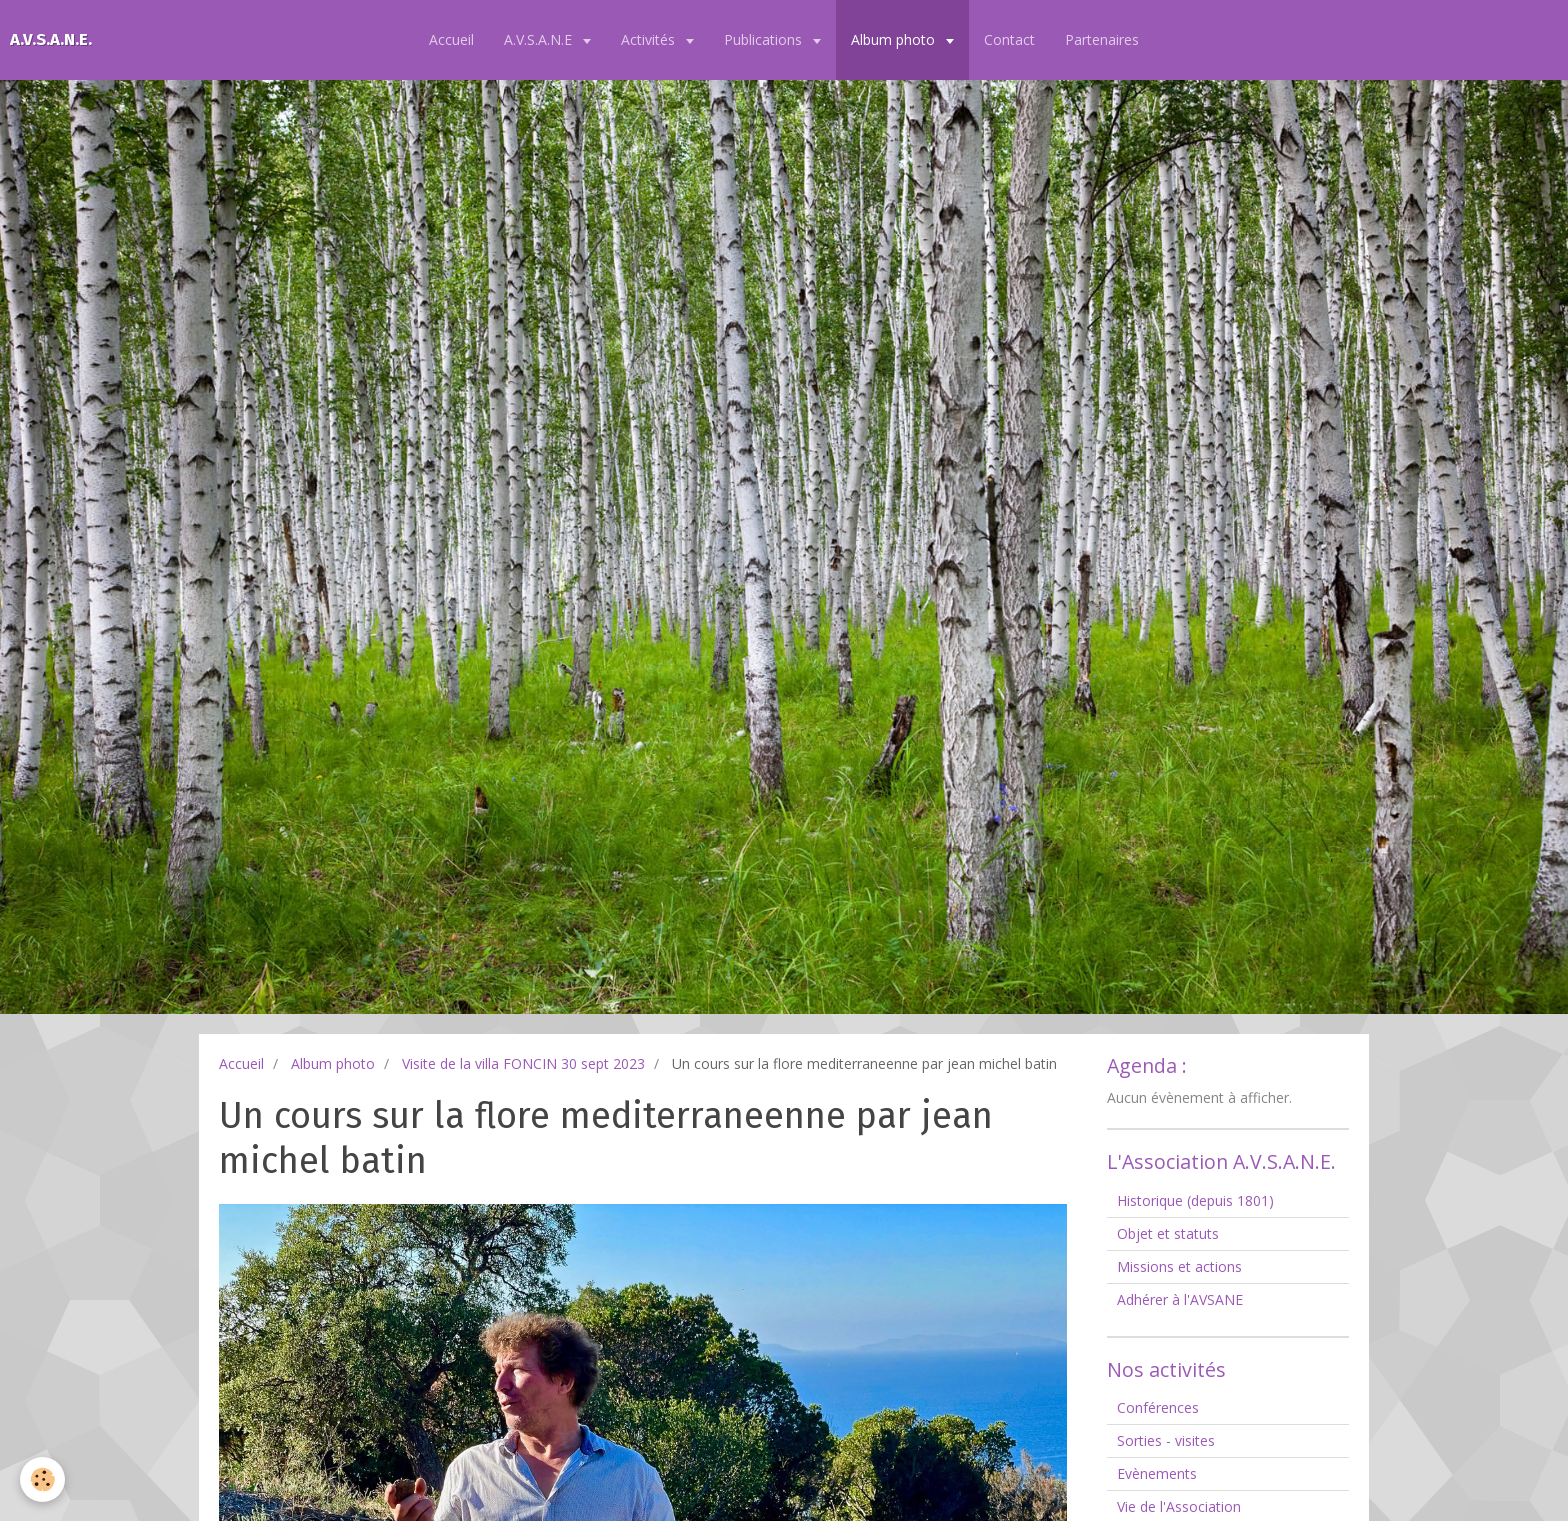  What do you see at coordinates (765, 39) in the screenshot?
I see `Publications` at bounding box center [765, 39].